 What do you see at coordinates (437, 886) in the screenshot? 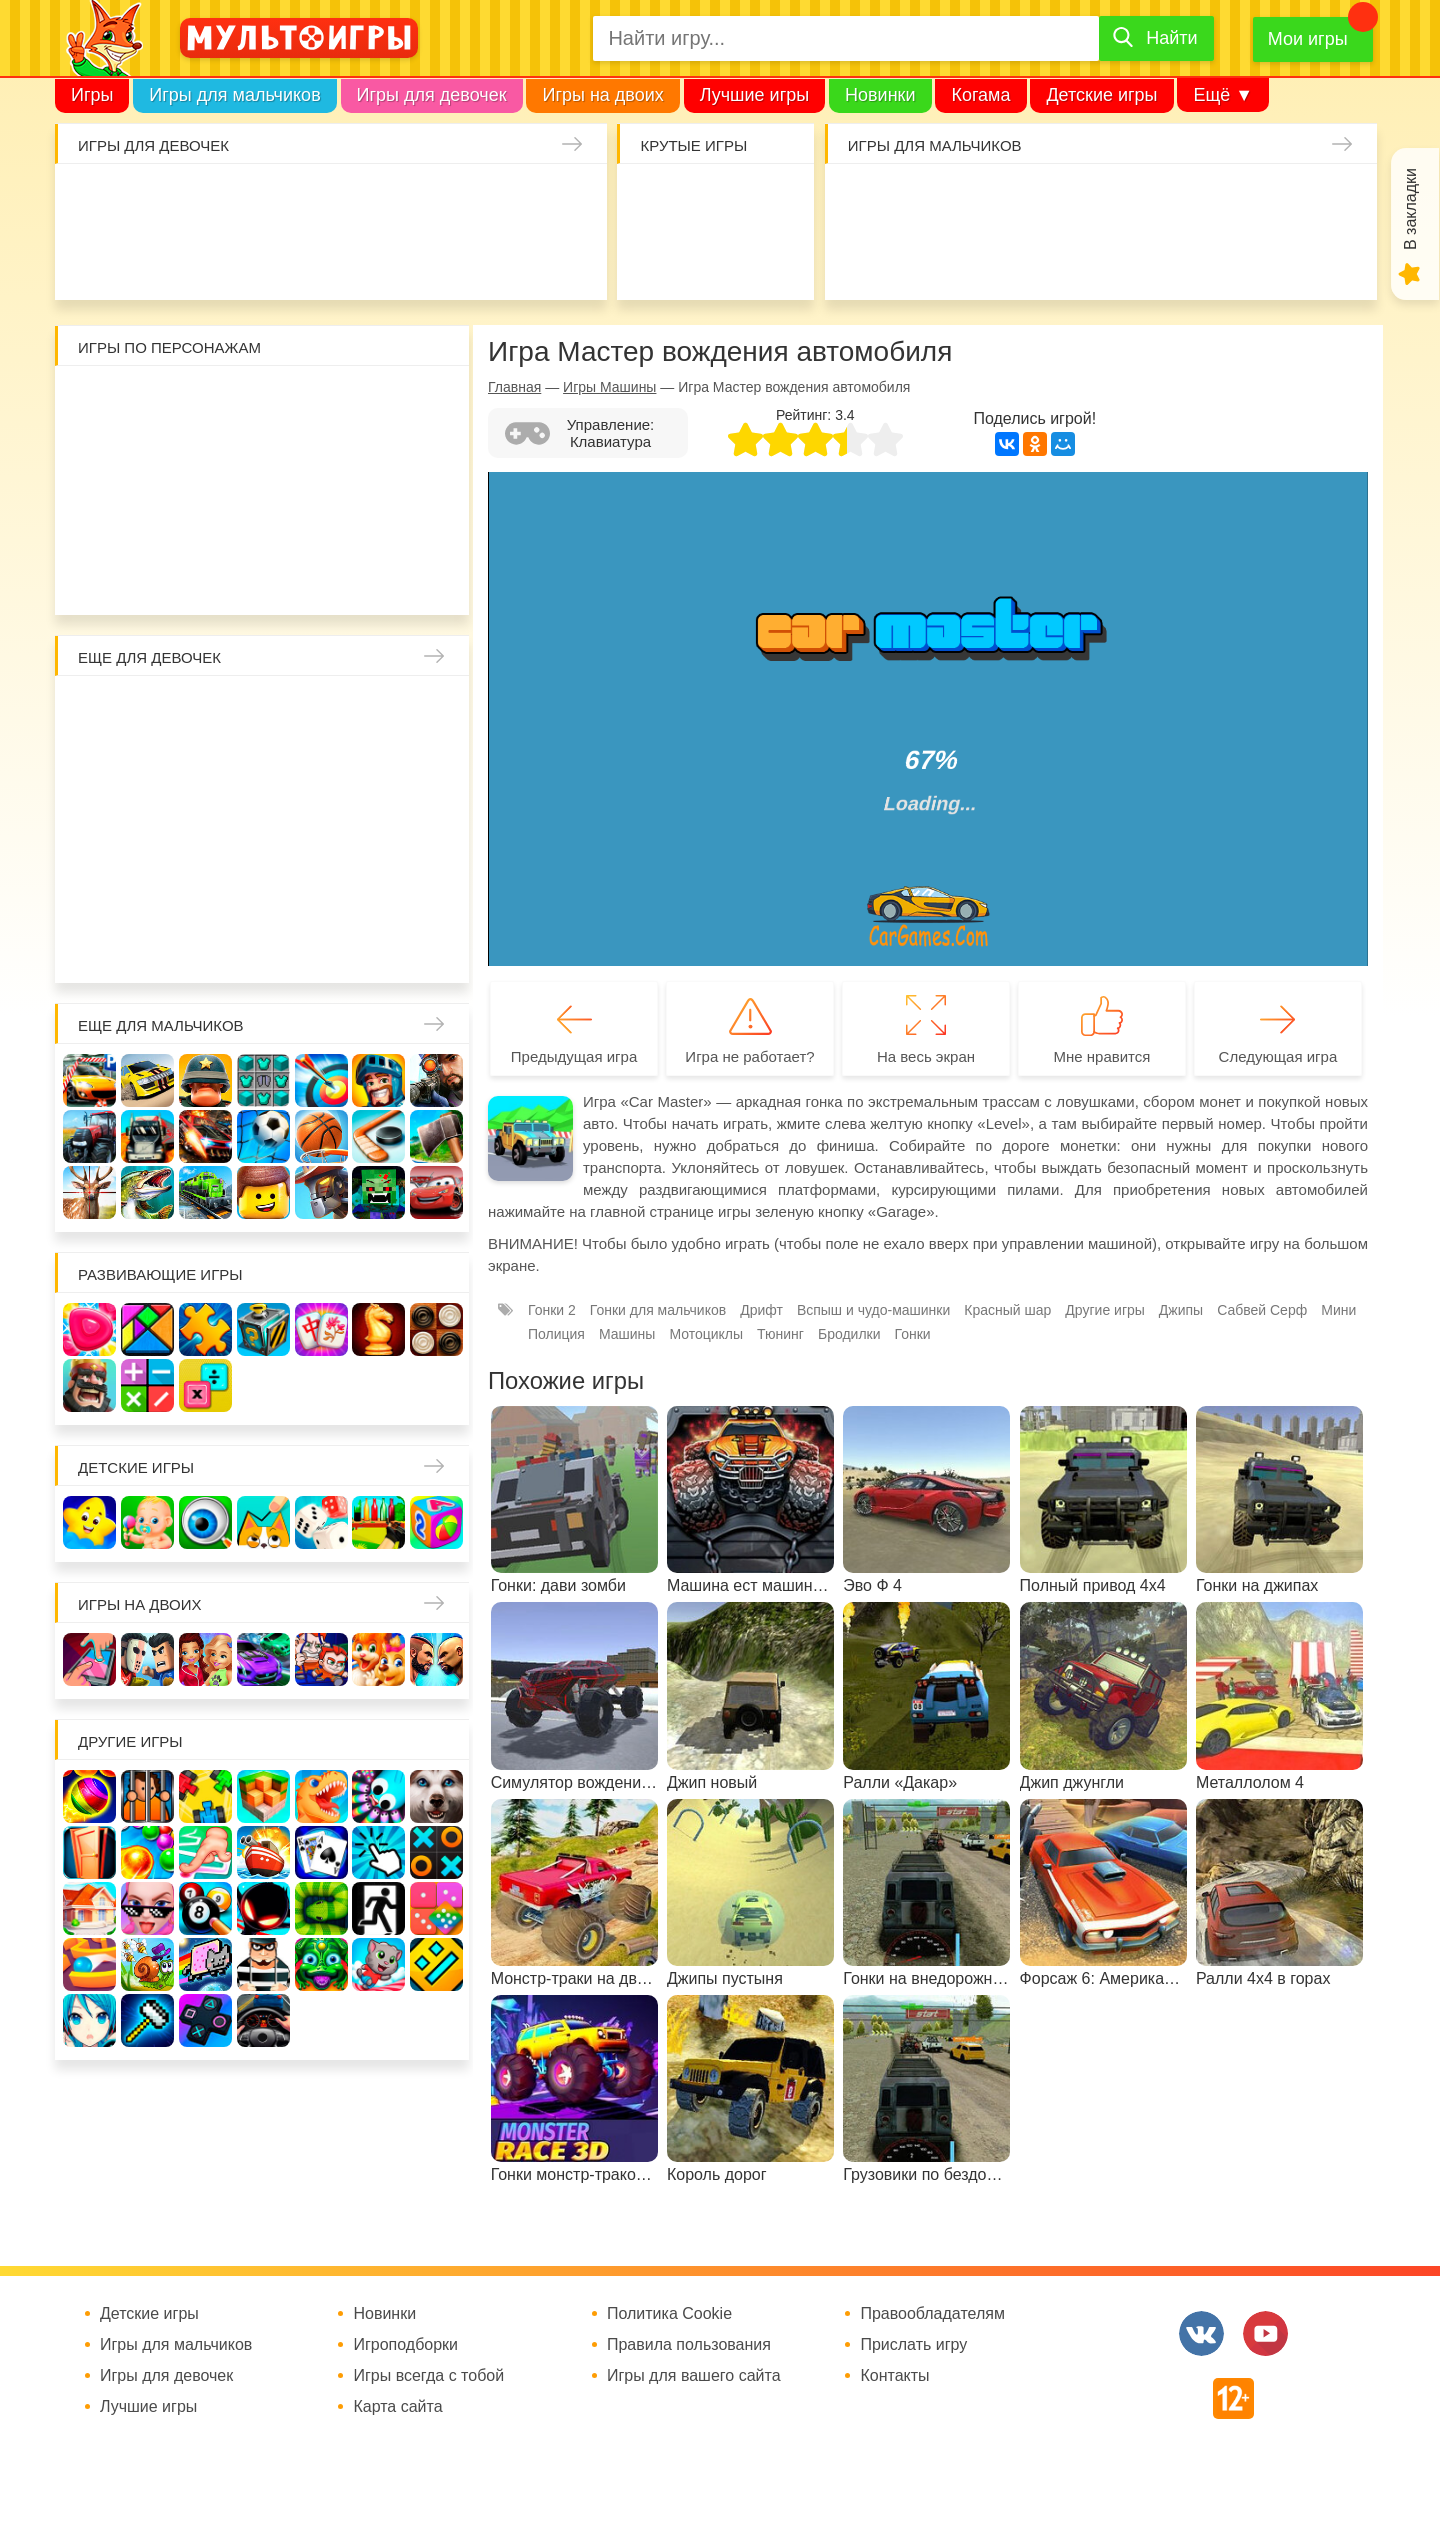
I see `Про животных` at bounding box center [437, 886].